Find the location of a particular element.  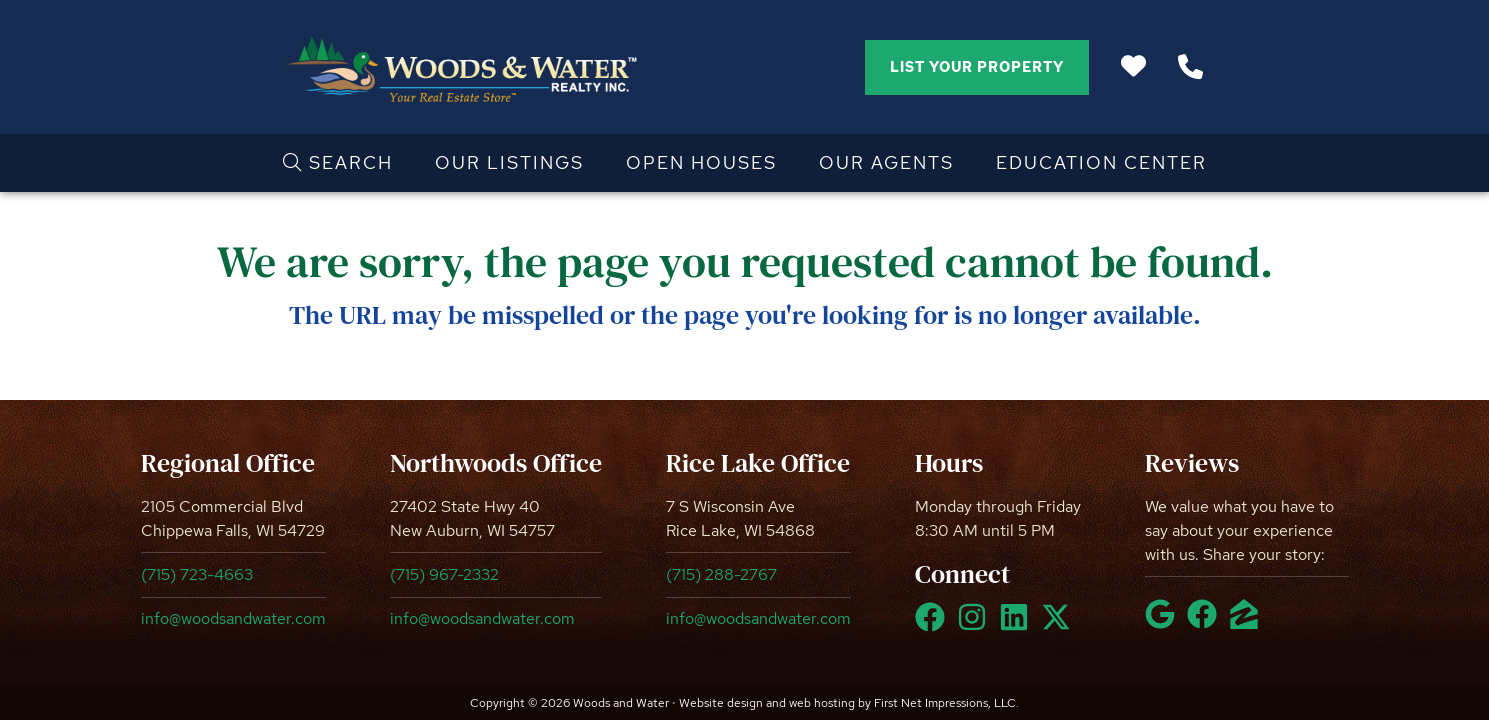

(715) 723-4663 is located at coordinates (197, 574).